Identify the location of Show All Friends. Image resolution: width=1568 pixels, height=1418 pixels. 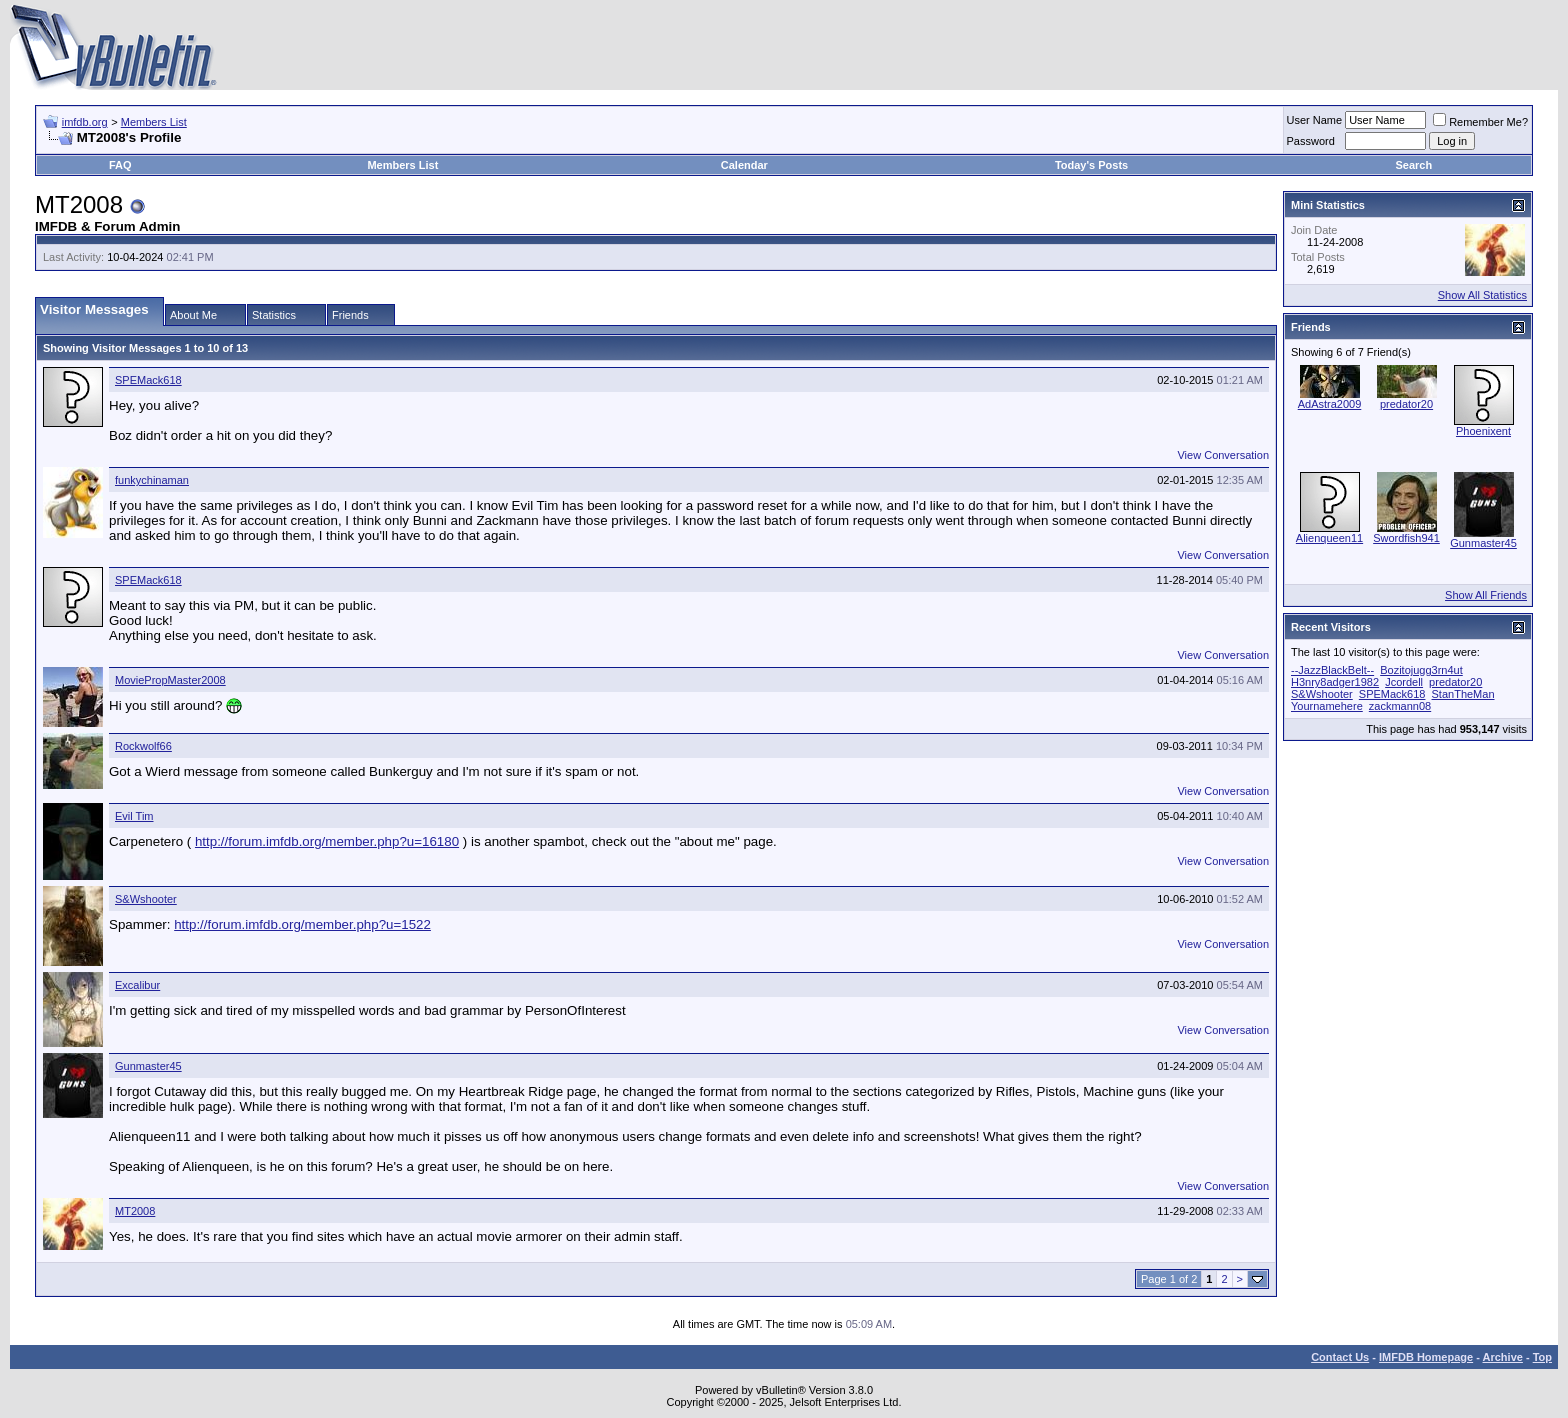
(1486, 595).